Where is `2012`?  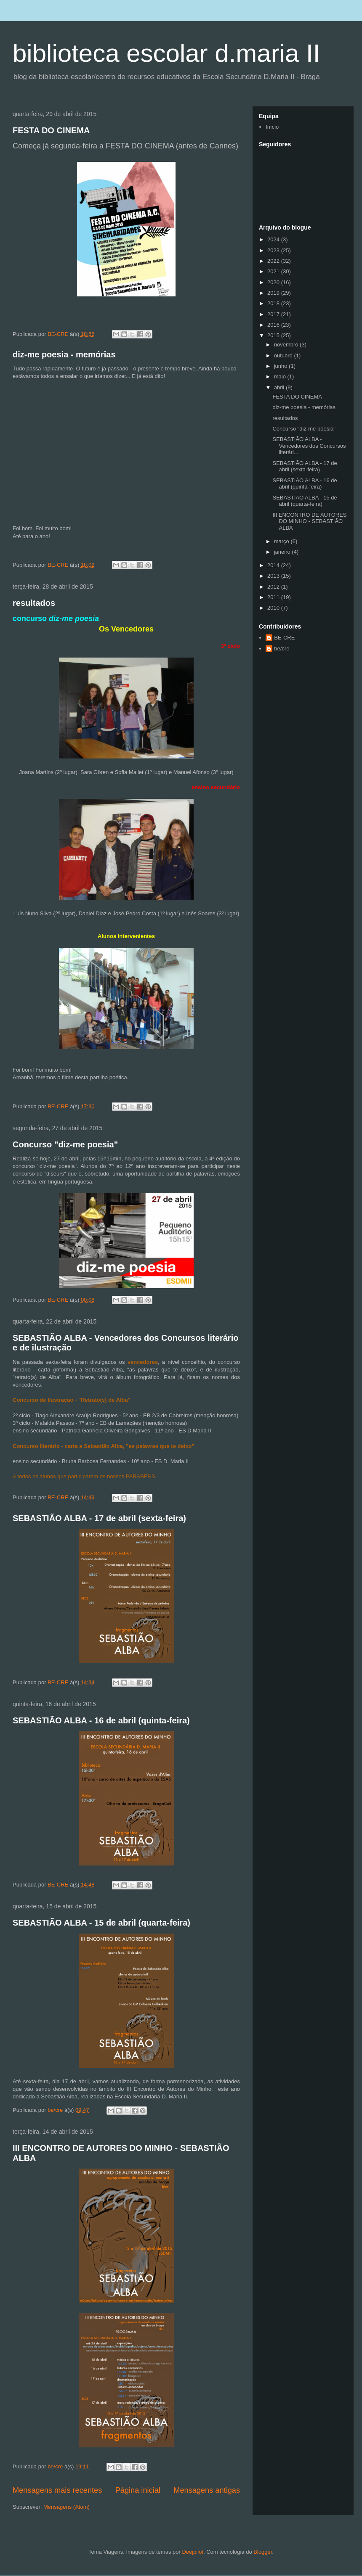
2012 is located at coordinates (274, 587).